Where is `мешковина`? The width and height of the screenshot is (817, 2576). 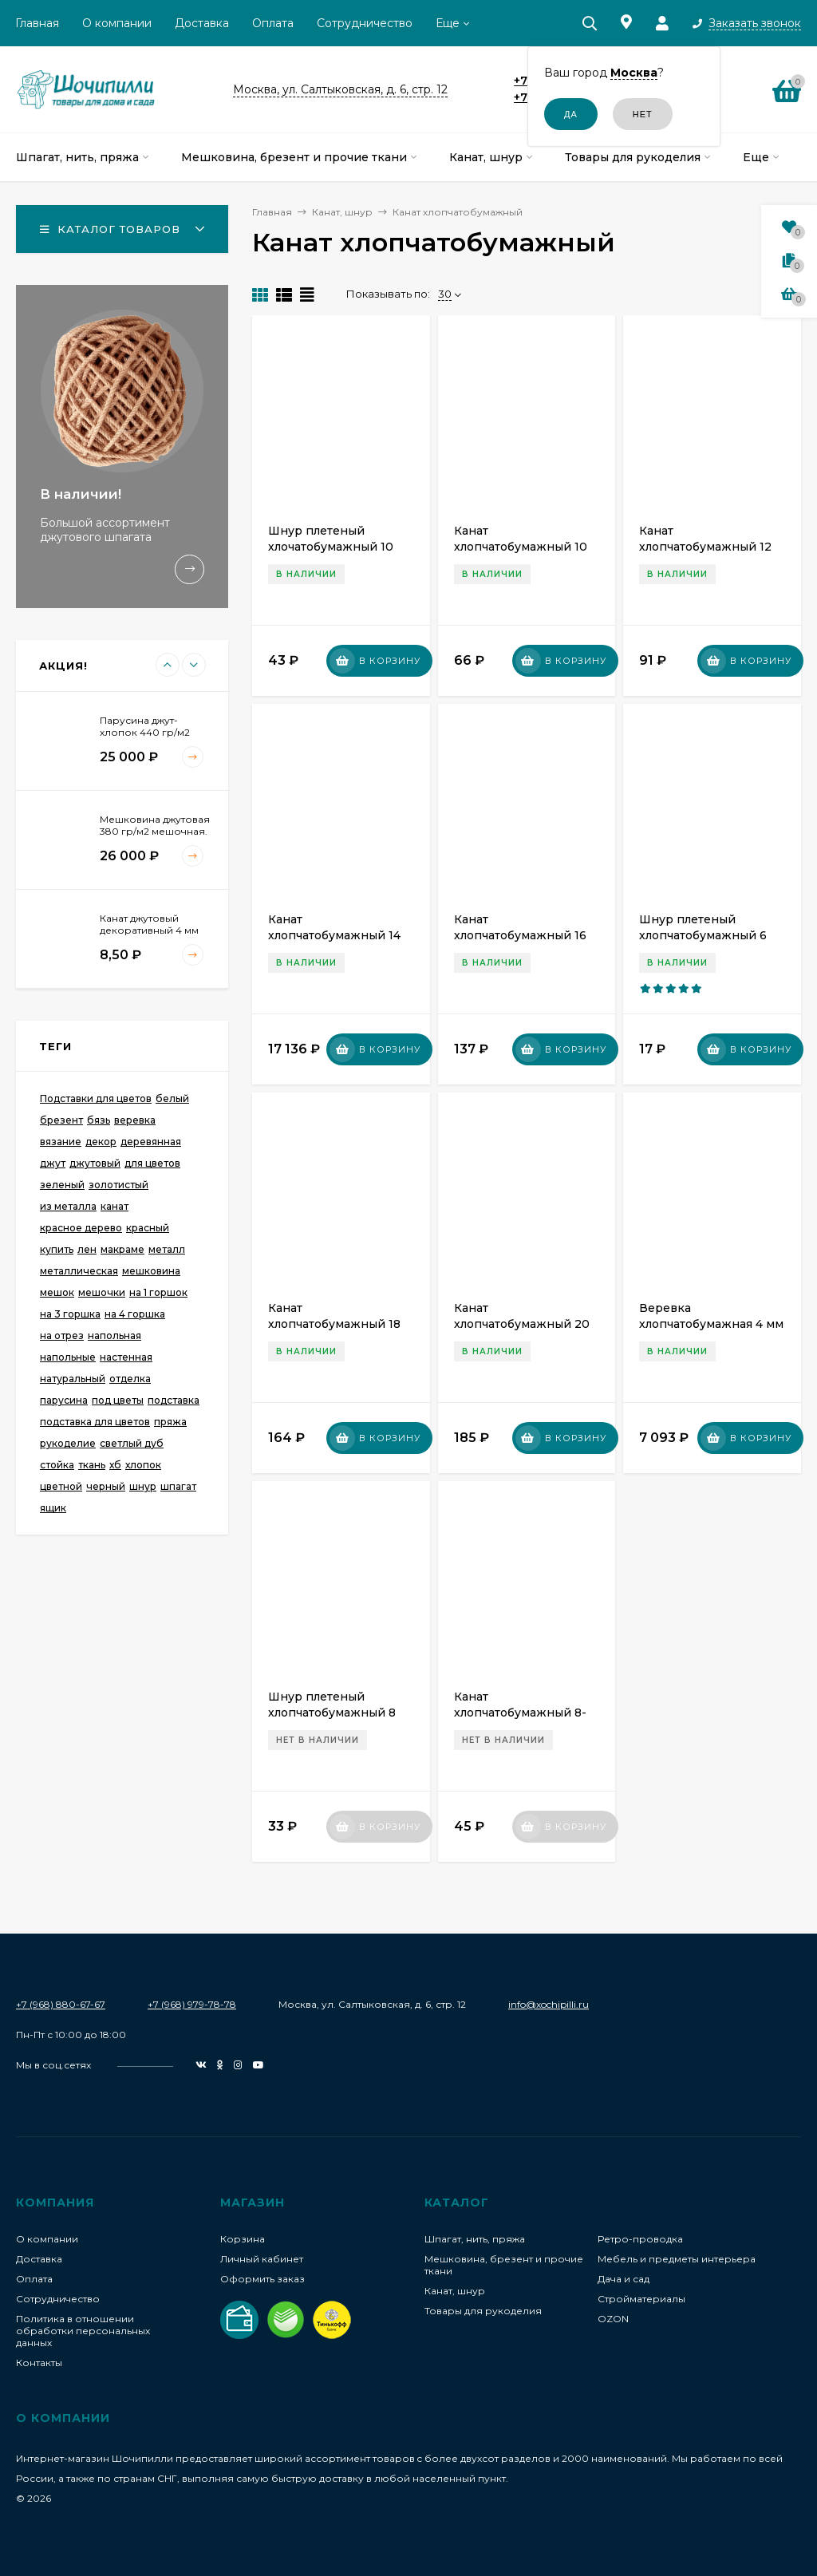
мешковина is located at coordinates (151, 1271).